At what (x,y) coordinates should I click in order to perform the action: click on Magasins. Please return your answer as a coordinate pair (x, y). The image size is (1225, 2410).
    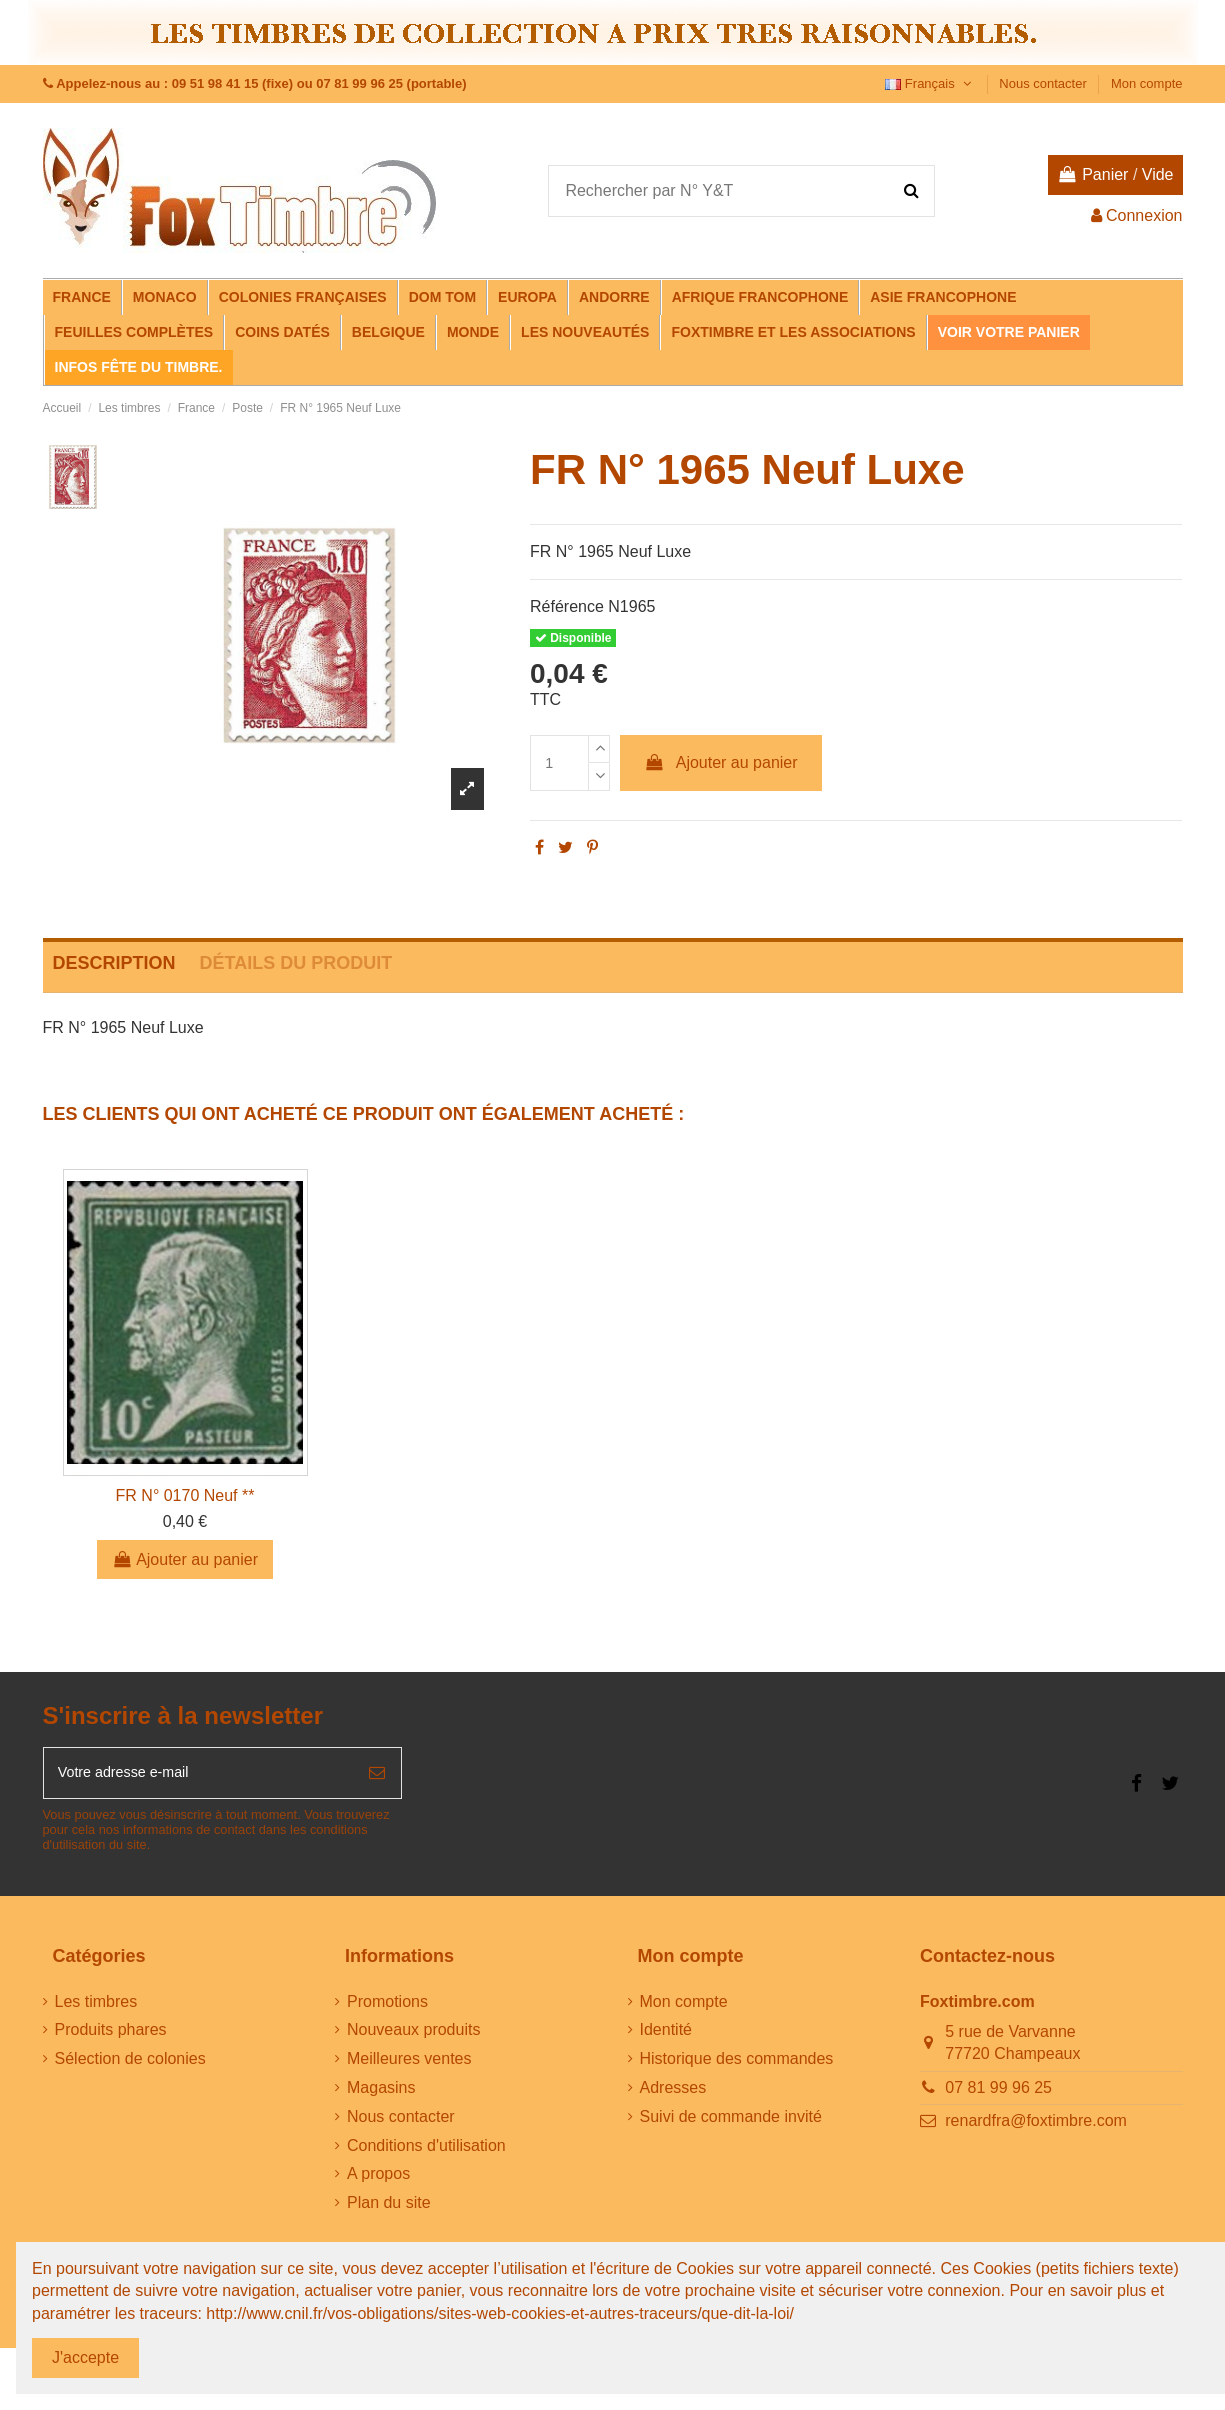
    Looking at the image, I should click on (381, 2093).